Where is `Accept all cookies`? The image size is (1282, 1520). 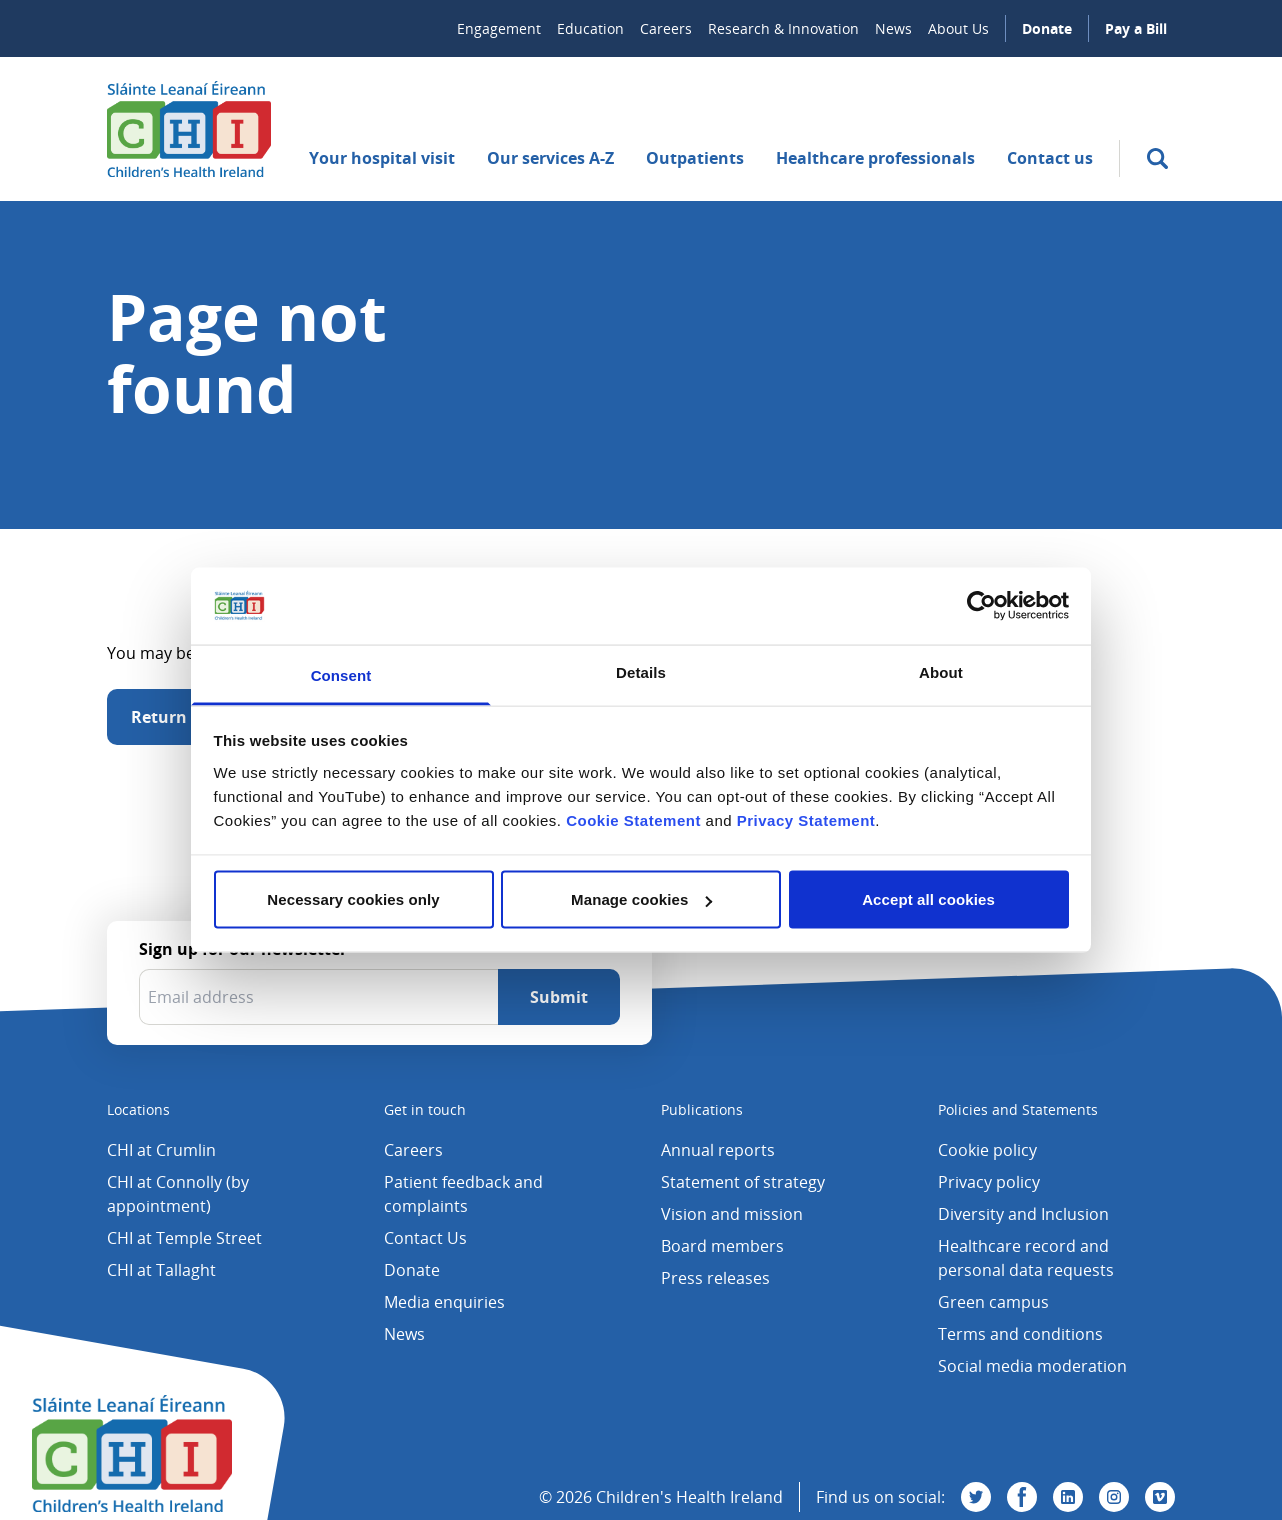
Accept all cookies is located at coordinates (928, 899).